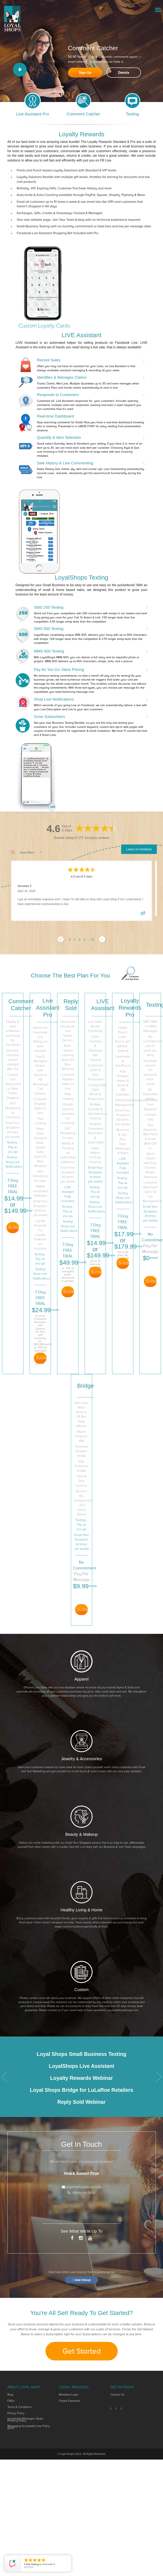 Image resolution: width=163 pixels, height=2576 pixels. I want to click on 2 [Change page], so click(74, 939).